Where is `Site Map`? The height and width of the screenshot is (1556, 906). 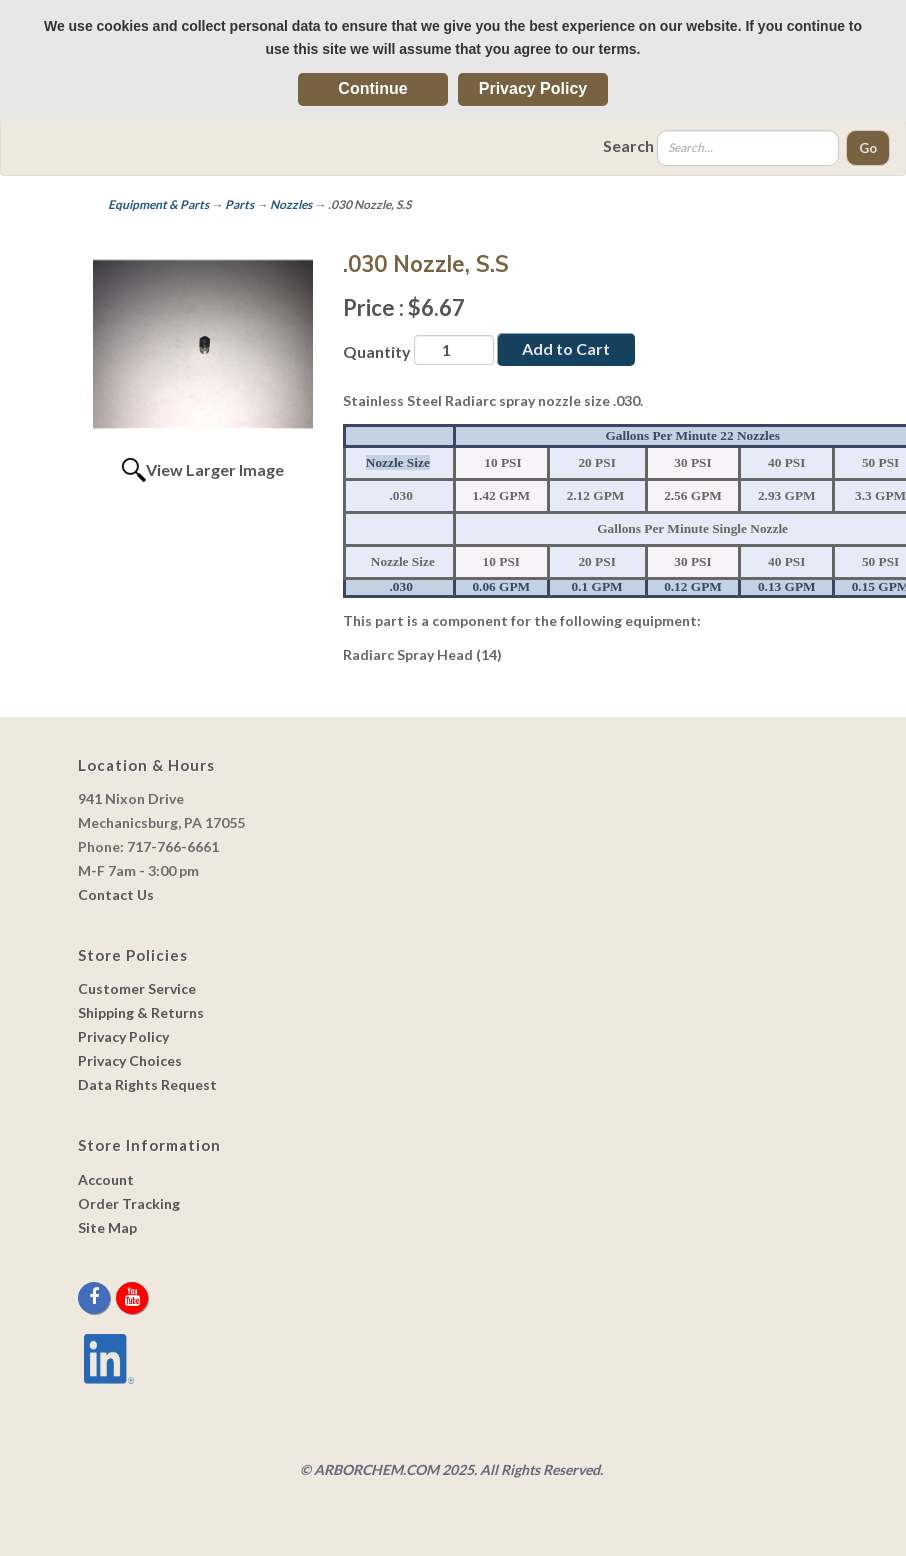 Site Map is located at coordinates (107, 1227).